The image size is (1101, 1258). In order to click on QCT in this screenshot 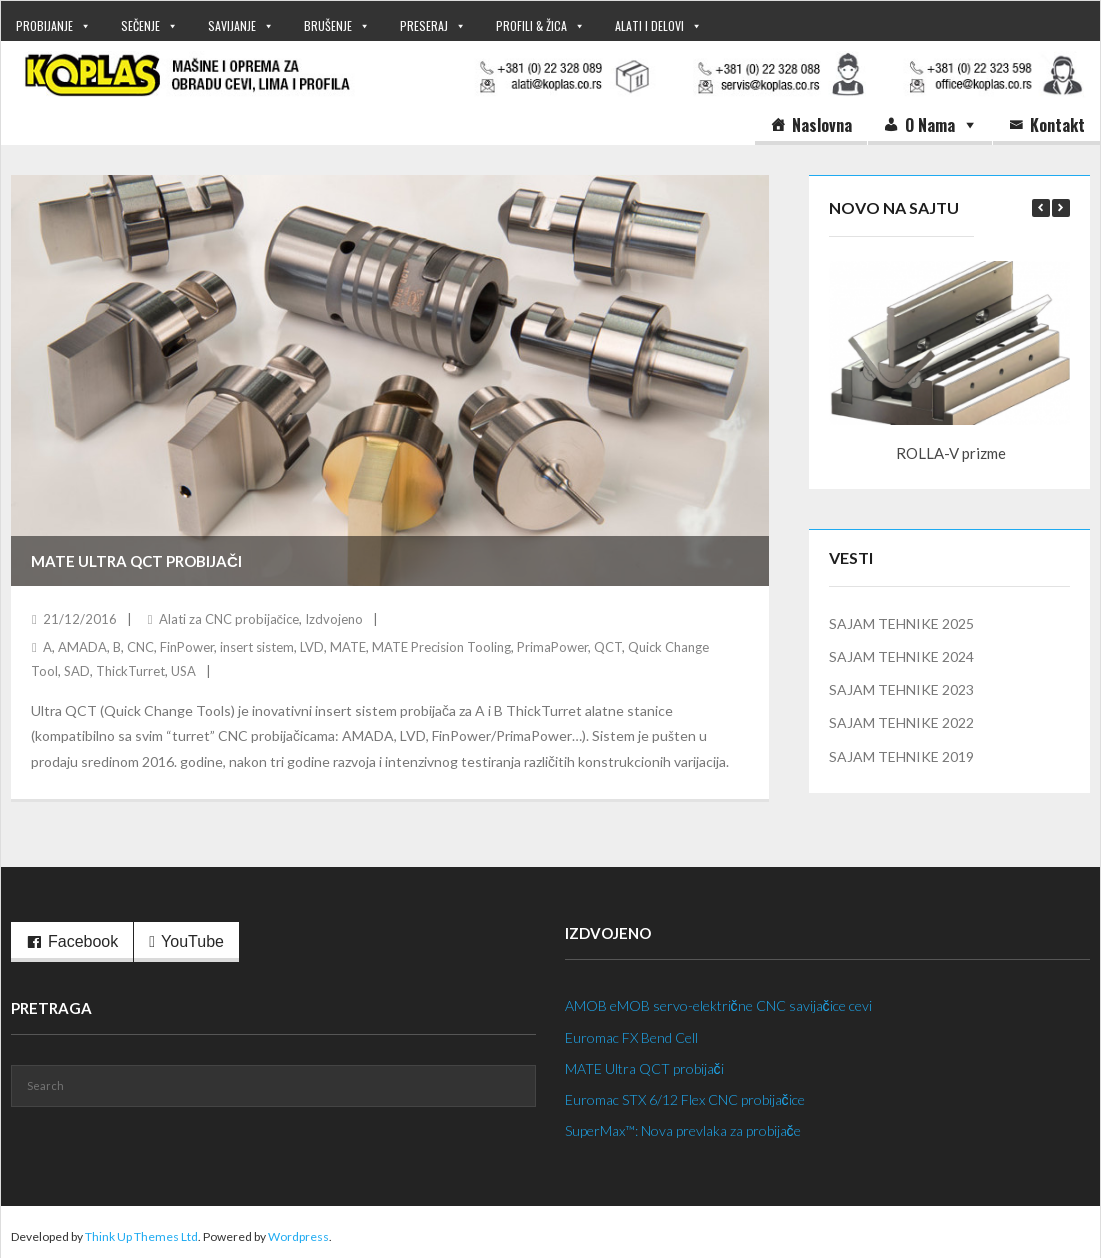, I will do `click(608, 647)`.